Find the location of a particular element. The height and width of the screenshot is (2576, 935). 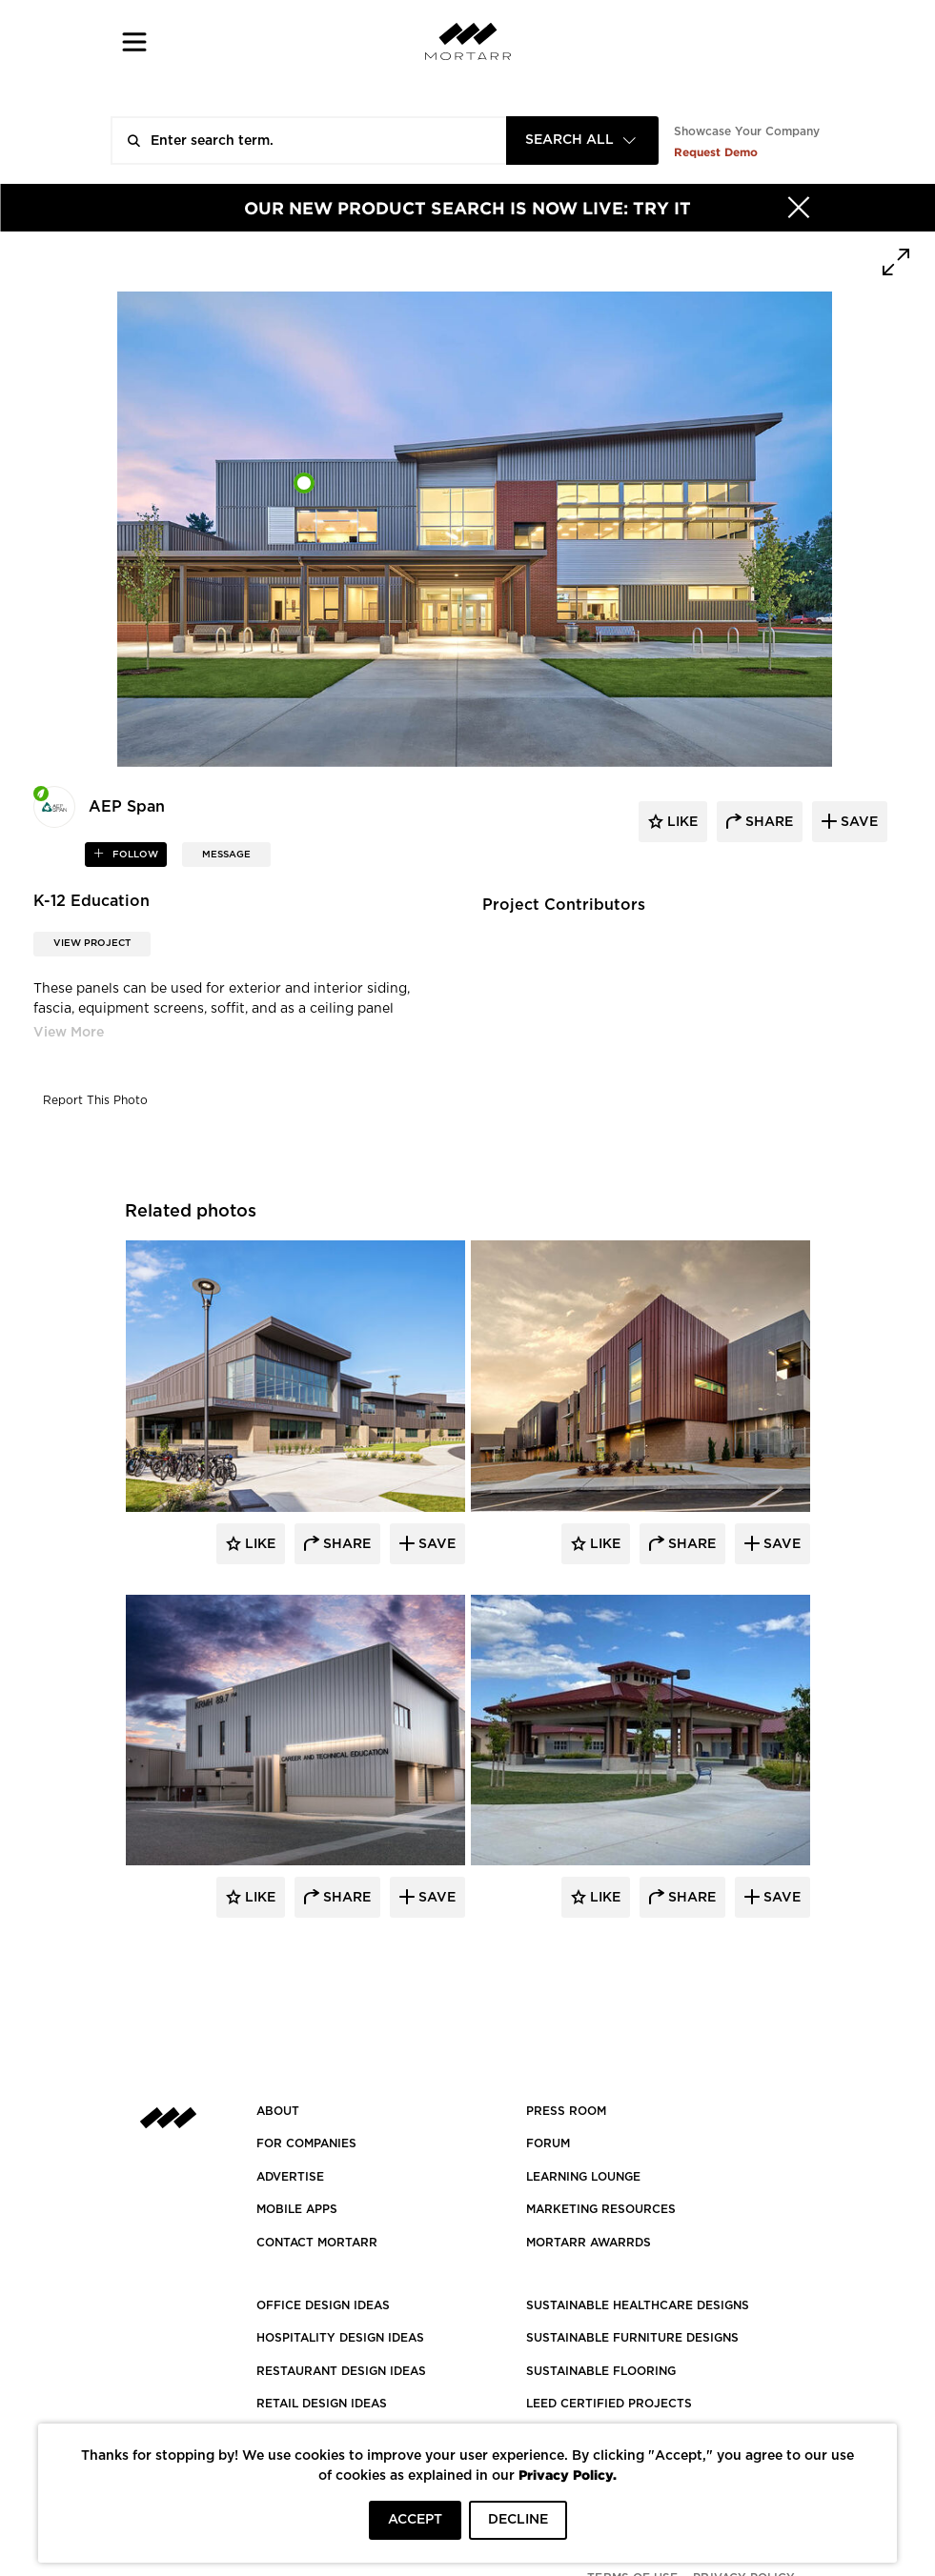

Learning Lounge is located at coordinates (583, 2177).